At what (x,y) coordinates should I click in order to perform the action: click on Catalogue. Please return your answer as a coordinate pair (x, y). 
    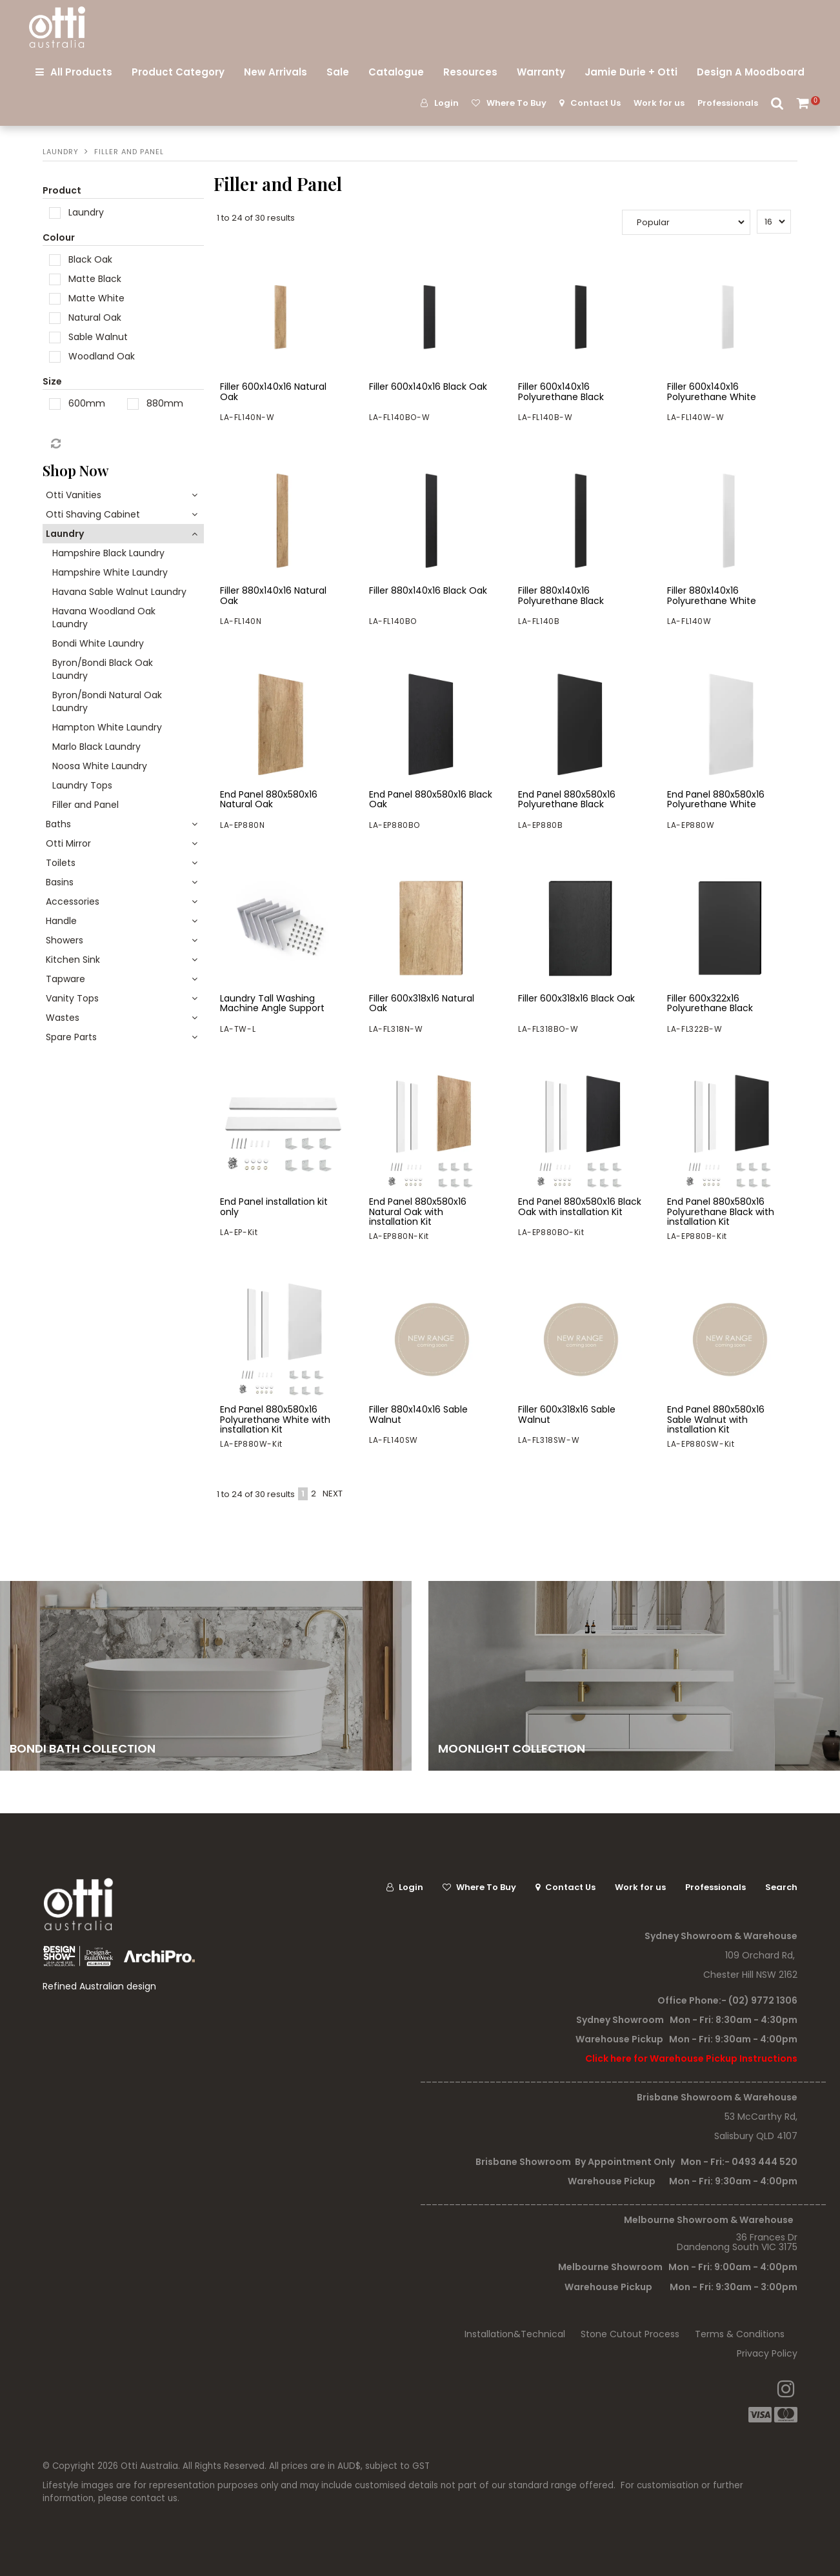
    Looking at the image, I should click on (396, 72).